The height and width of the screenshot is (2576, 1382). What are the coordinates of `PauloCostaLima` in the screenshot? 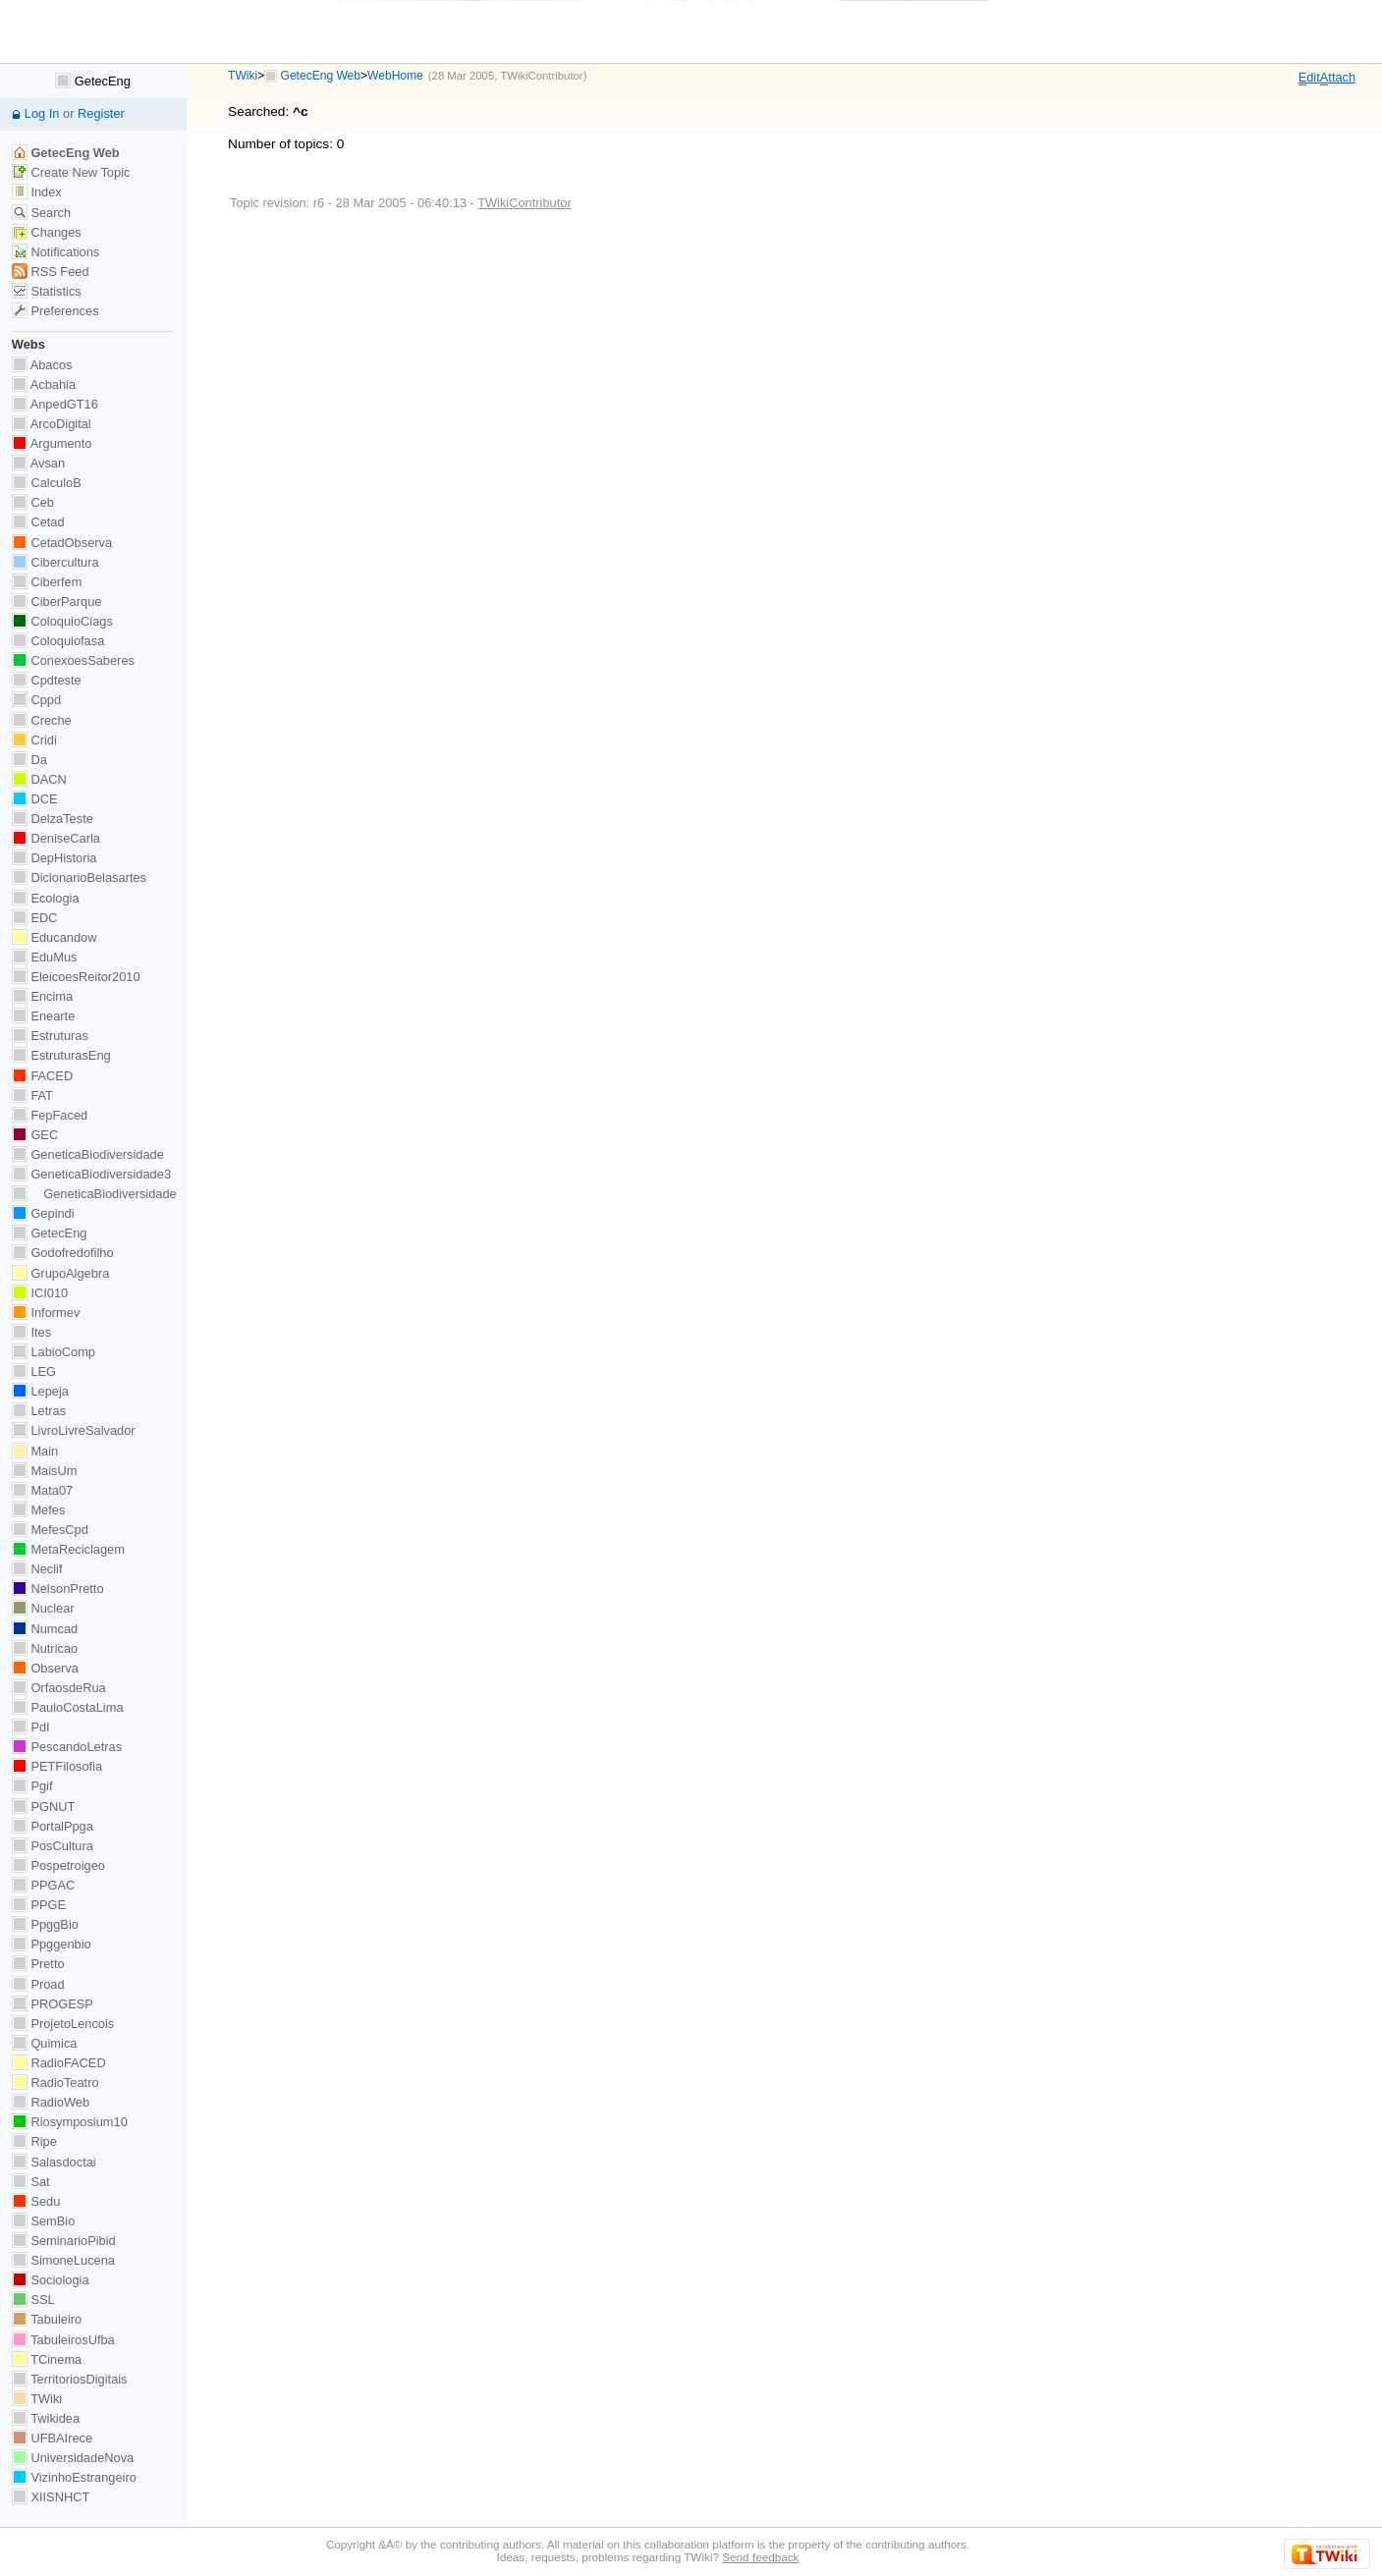 It's located at (68, 1707).